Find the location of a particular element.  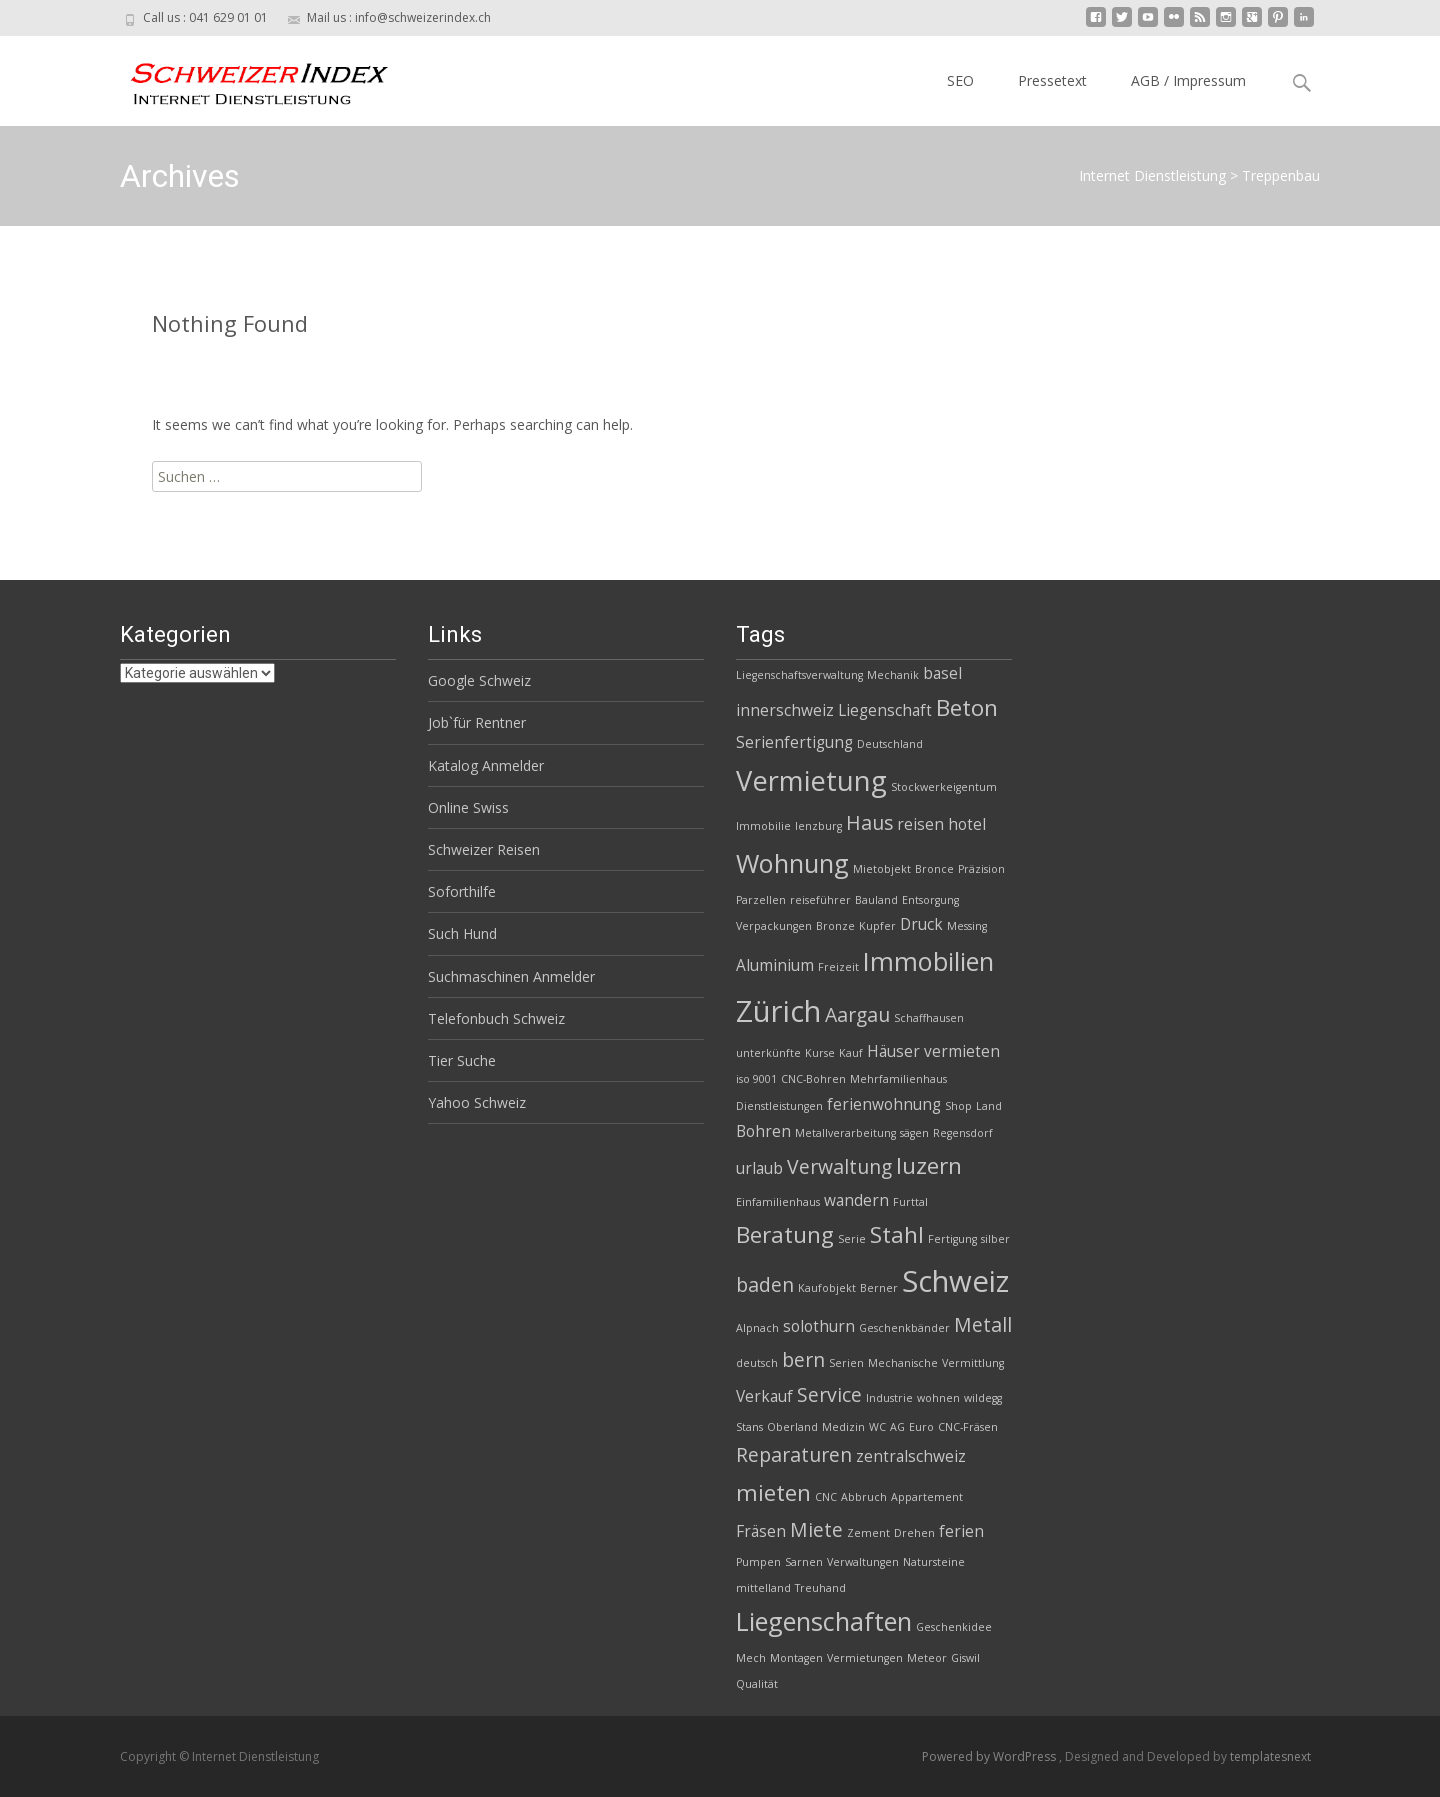

Bronce [Bronce (2 Einträge)] is located at coordinates (934, 869).